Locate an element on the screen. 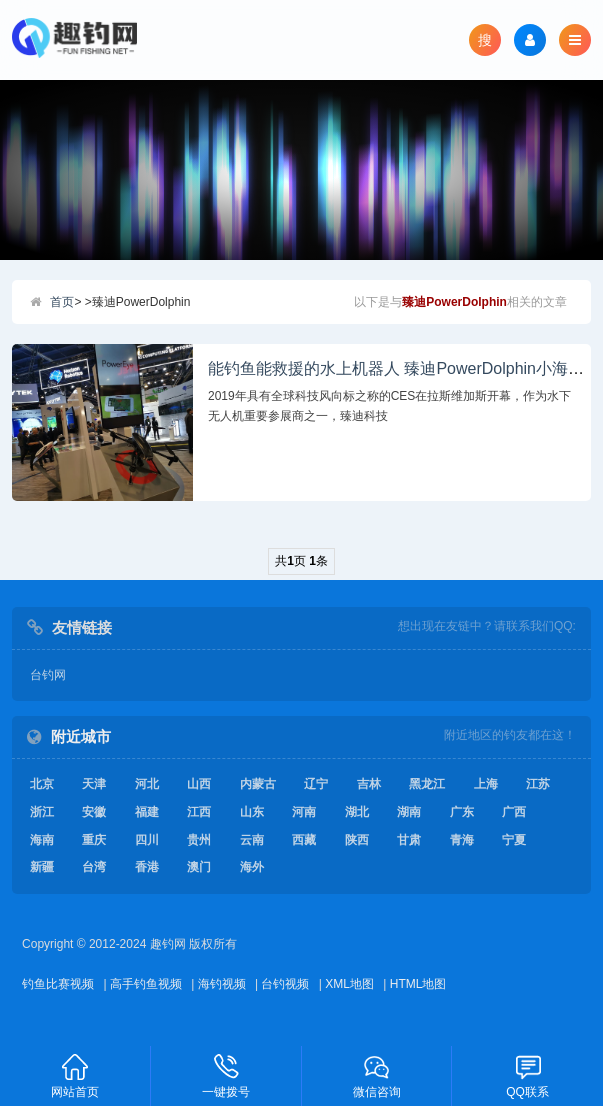 This screenshot has width=603, height=1106. 台钓视频 is located at coordinates (285, 984).